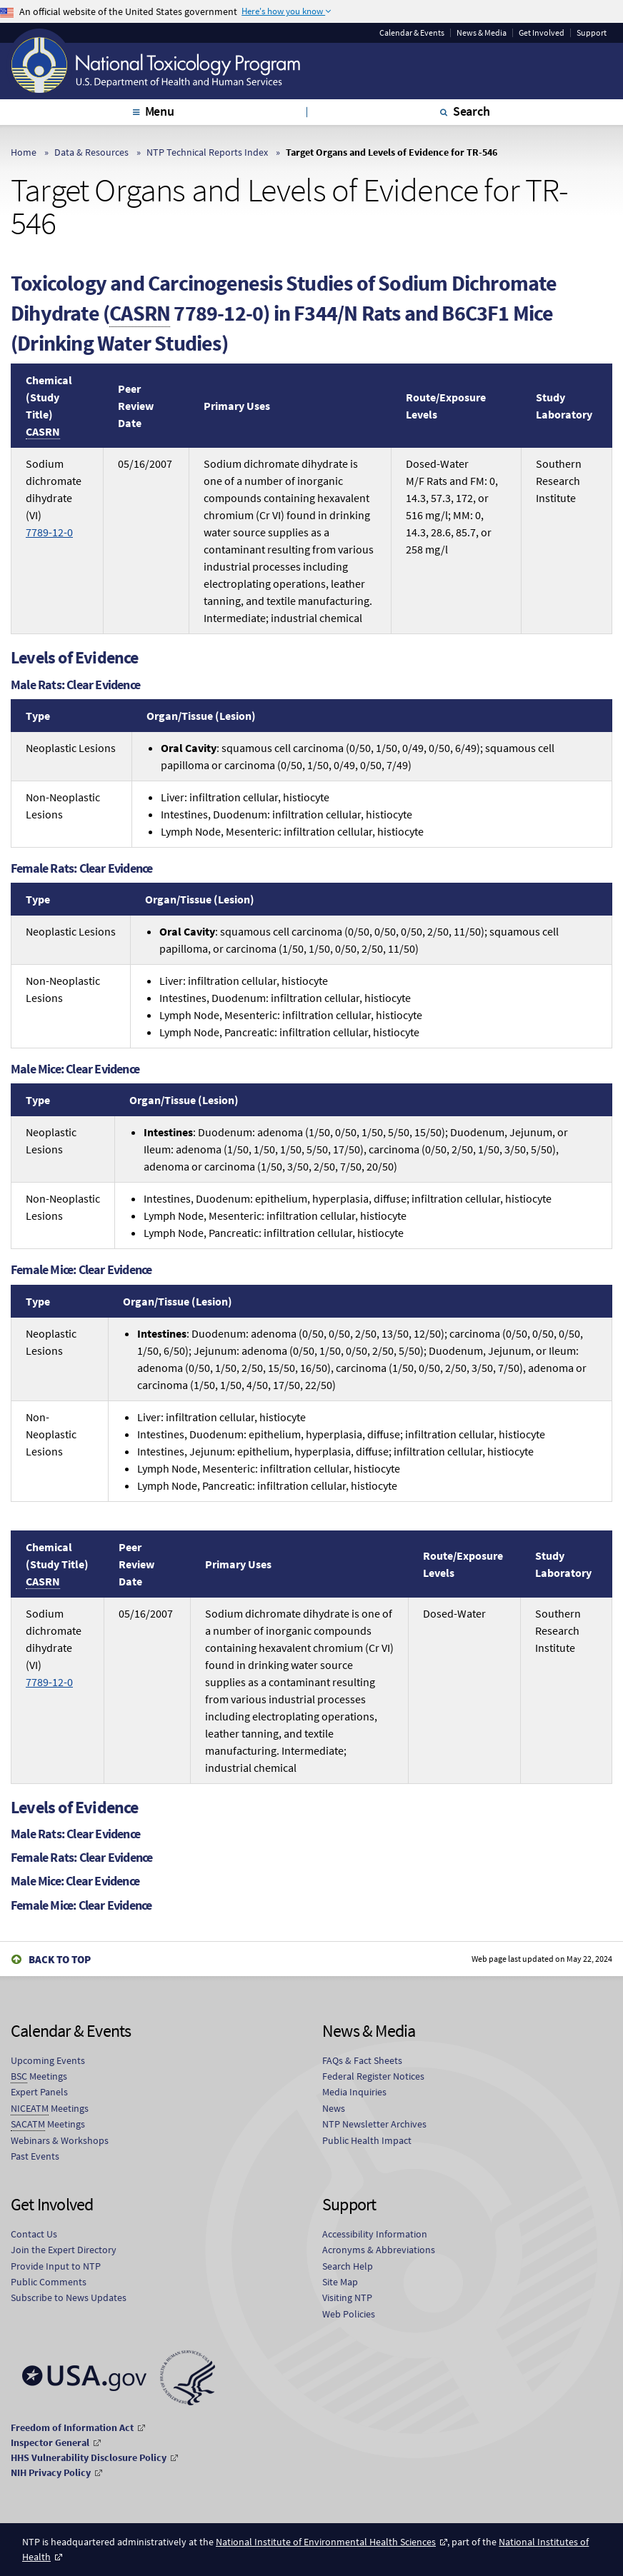 The width and height of the screenshot is (623, 2576). Describe the element at coordinates (207, 152) in the screenshot. I see `NTP Technical Reports Index` at that location.